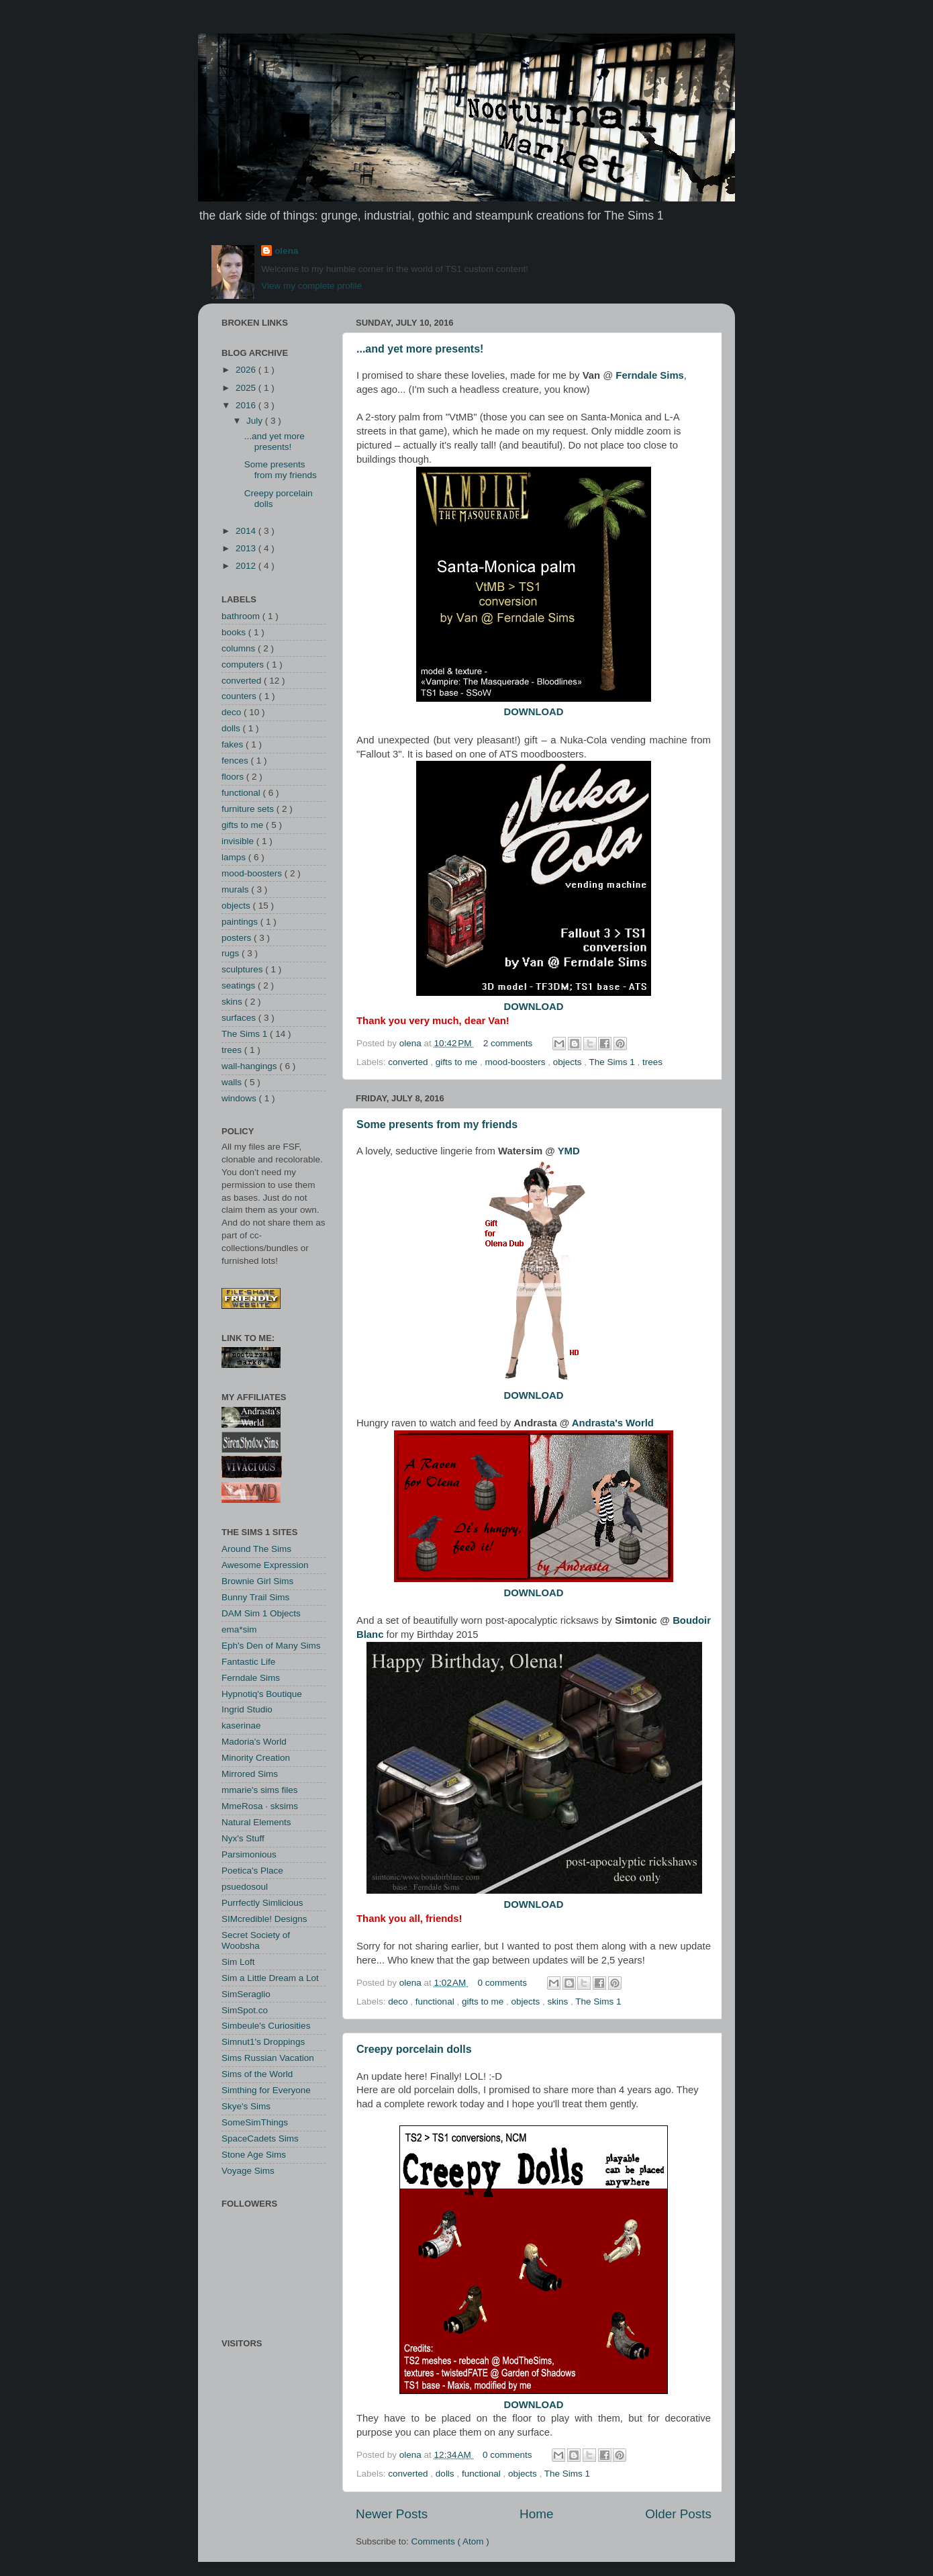 The image size is (933, 2576). Describe the element at coordinates (311, 286) in the screenshot. I see `View my complete profile` at that location.